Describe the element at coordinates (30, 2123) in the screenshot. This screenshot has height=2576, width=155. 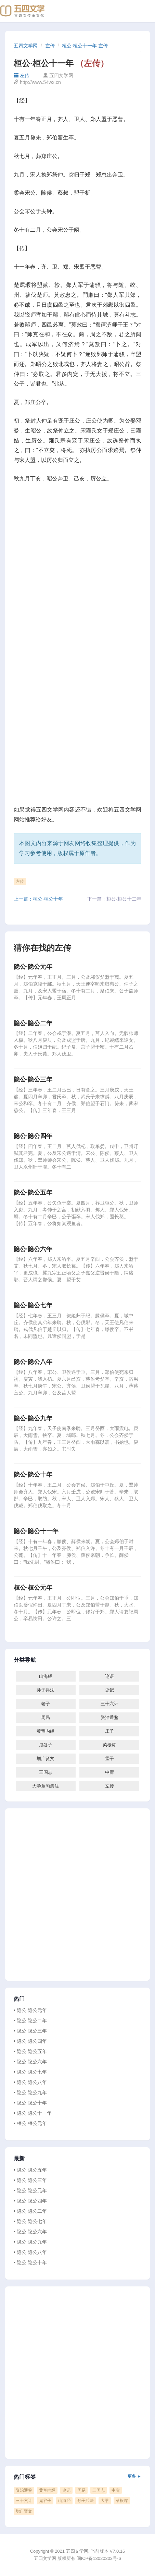
I see `• 桓公·桓公元年` at that location.